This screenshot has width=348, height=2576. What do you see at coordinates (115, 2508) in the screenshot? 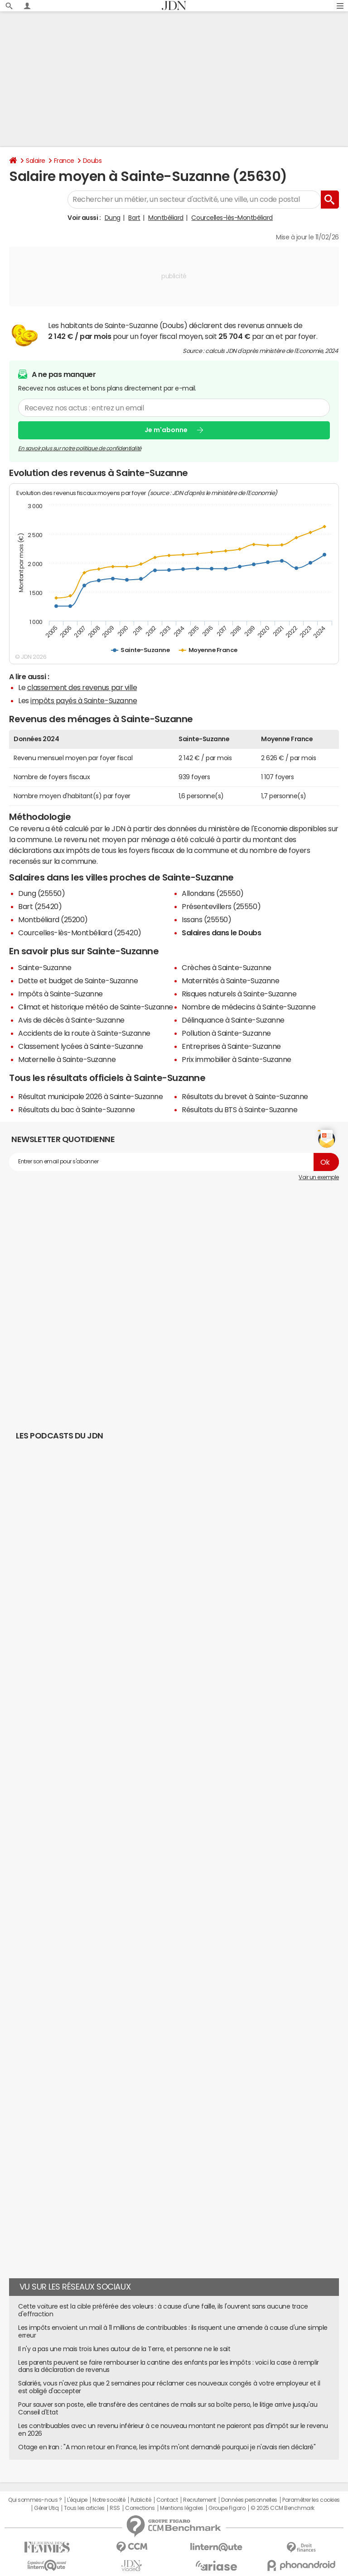
I see `RSS` at bounding box center [115, 2508].